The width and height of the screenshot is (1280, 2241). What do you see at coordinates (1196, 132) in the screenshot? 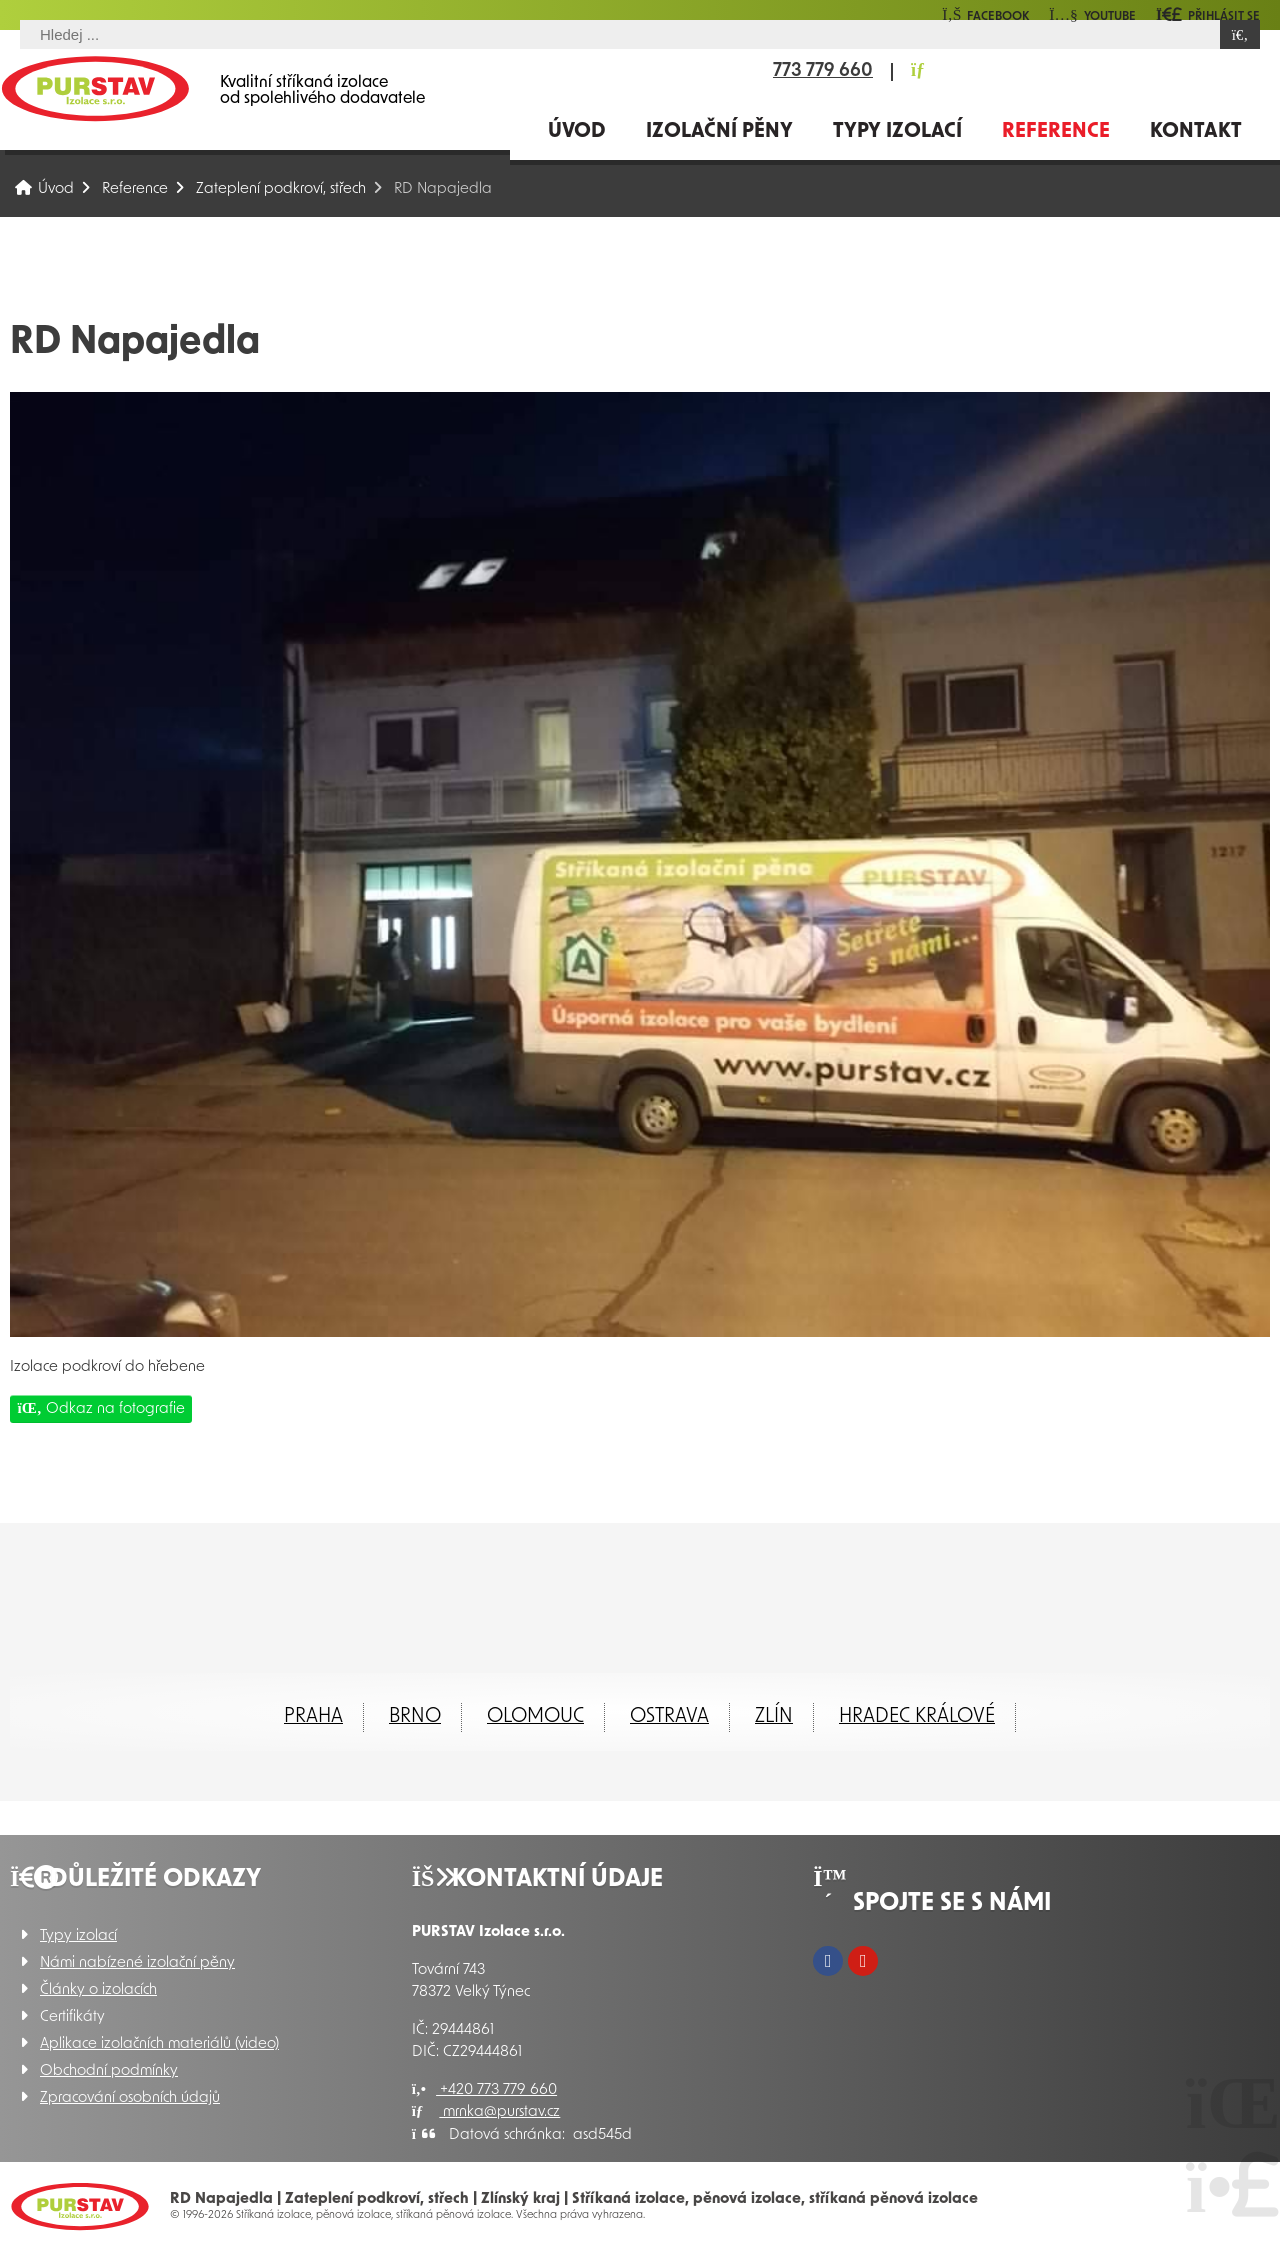
I see `Kontakt` at bounding box center [1196, 132].